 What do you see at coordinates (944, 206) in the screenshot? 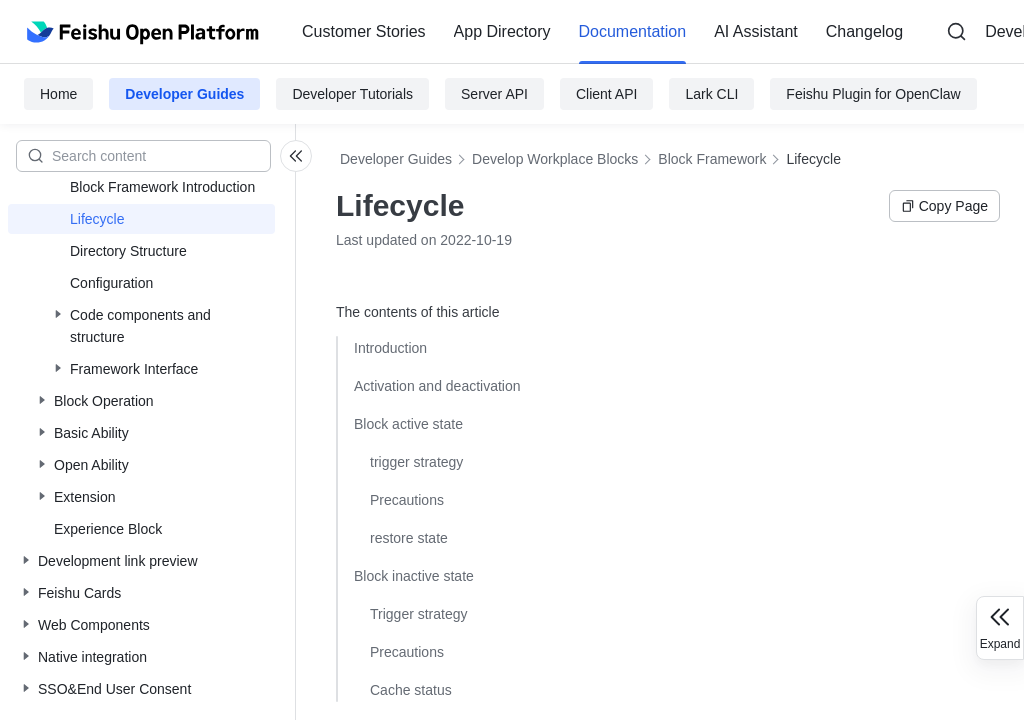
I see `Copy Page` at bounding box center [944, 206].